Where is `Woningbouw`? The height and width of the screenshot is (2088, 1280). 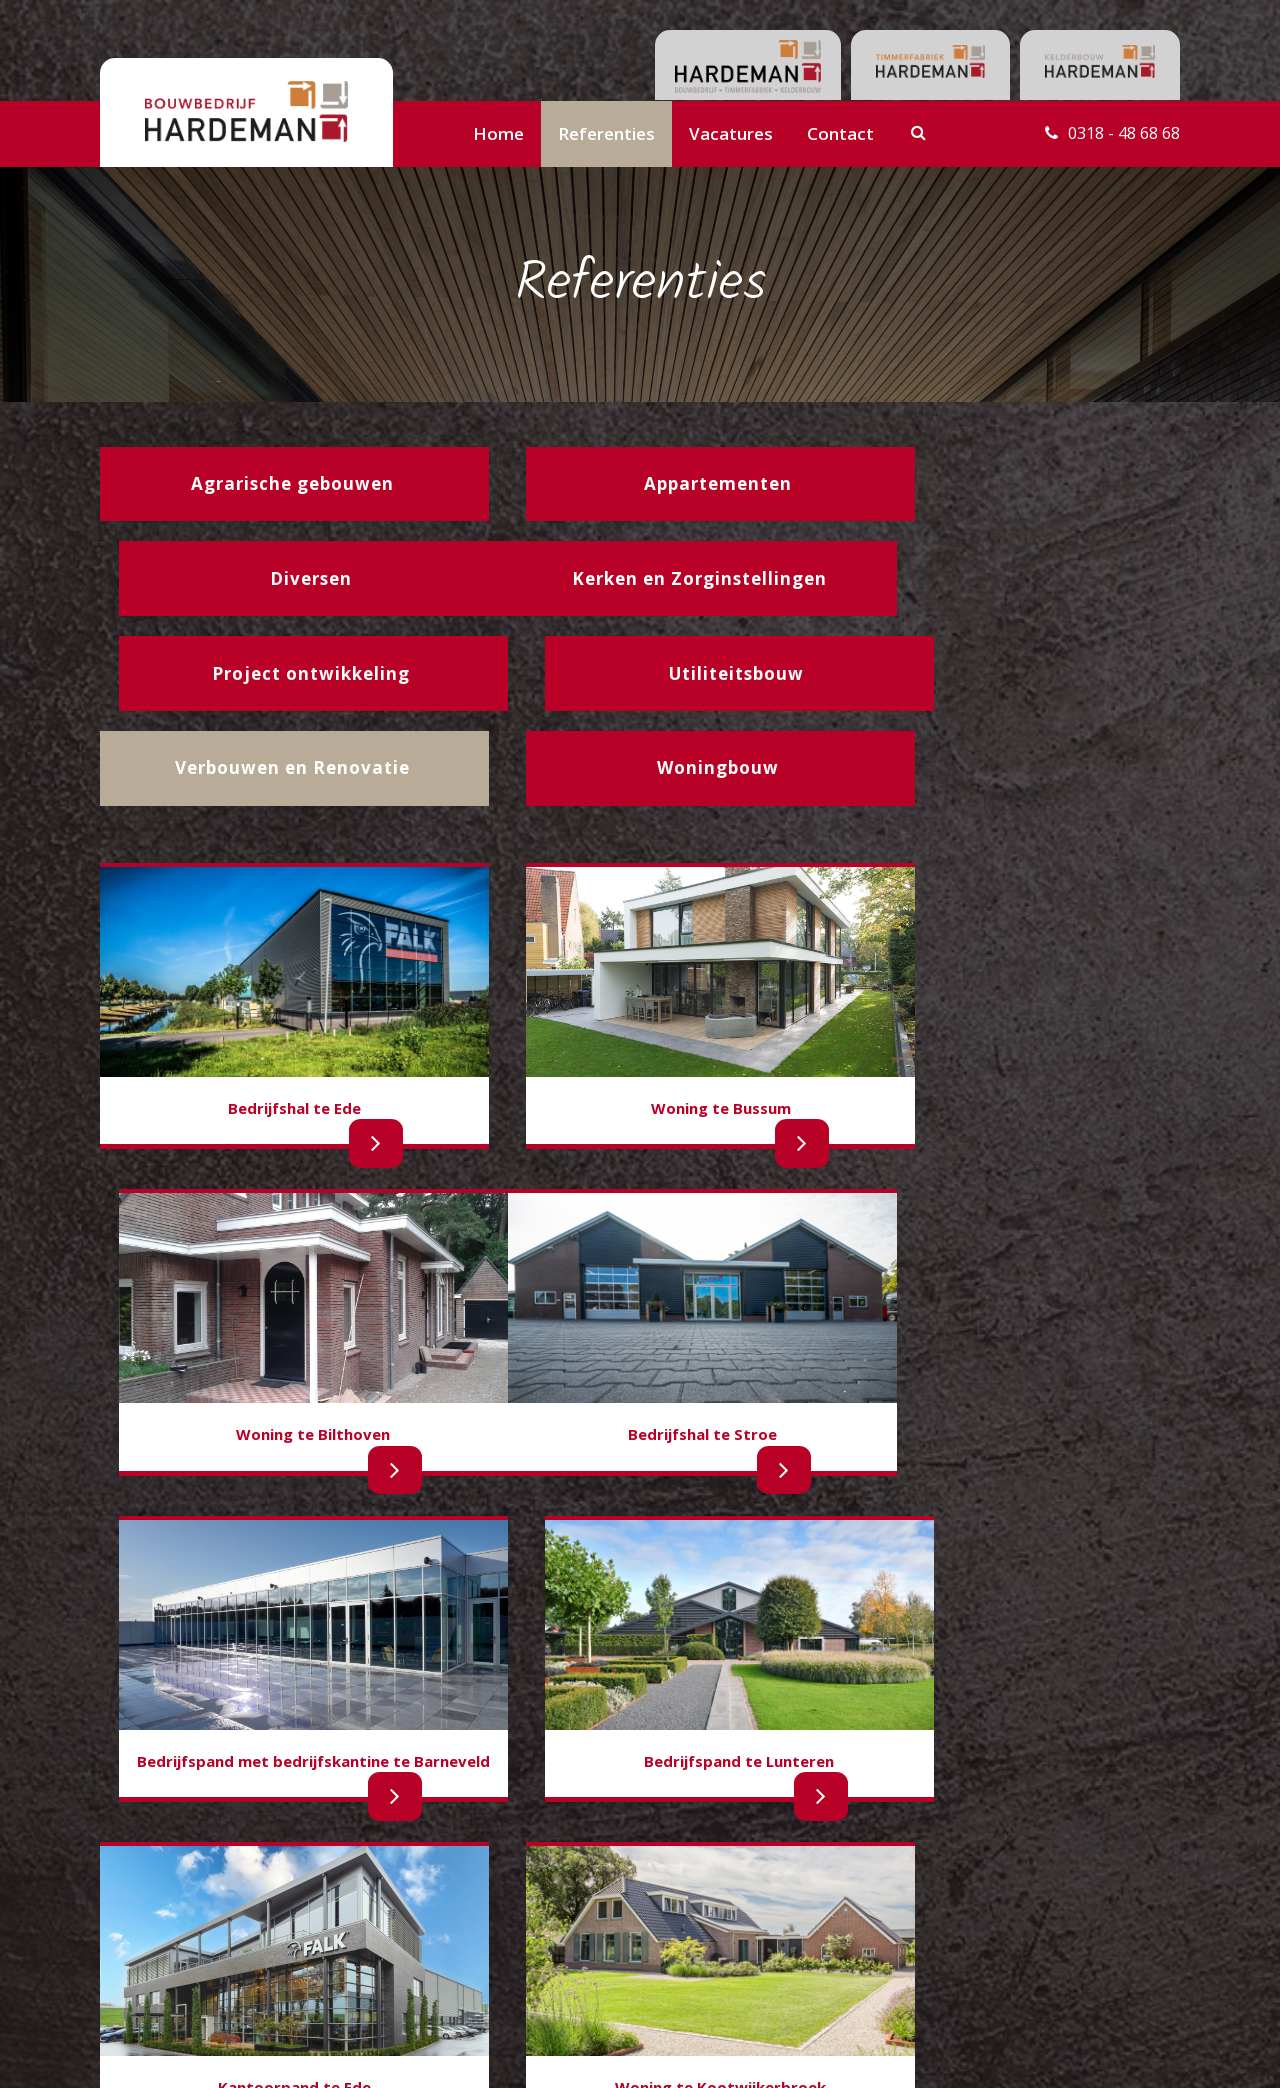
Woningbouw is located at coordinates (142, 1895).